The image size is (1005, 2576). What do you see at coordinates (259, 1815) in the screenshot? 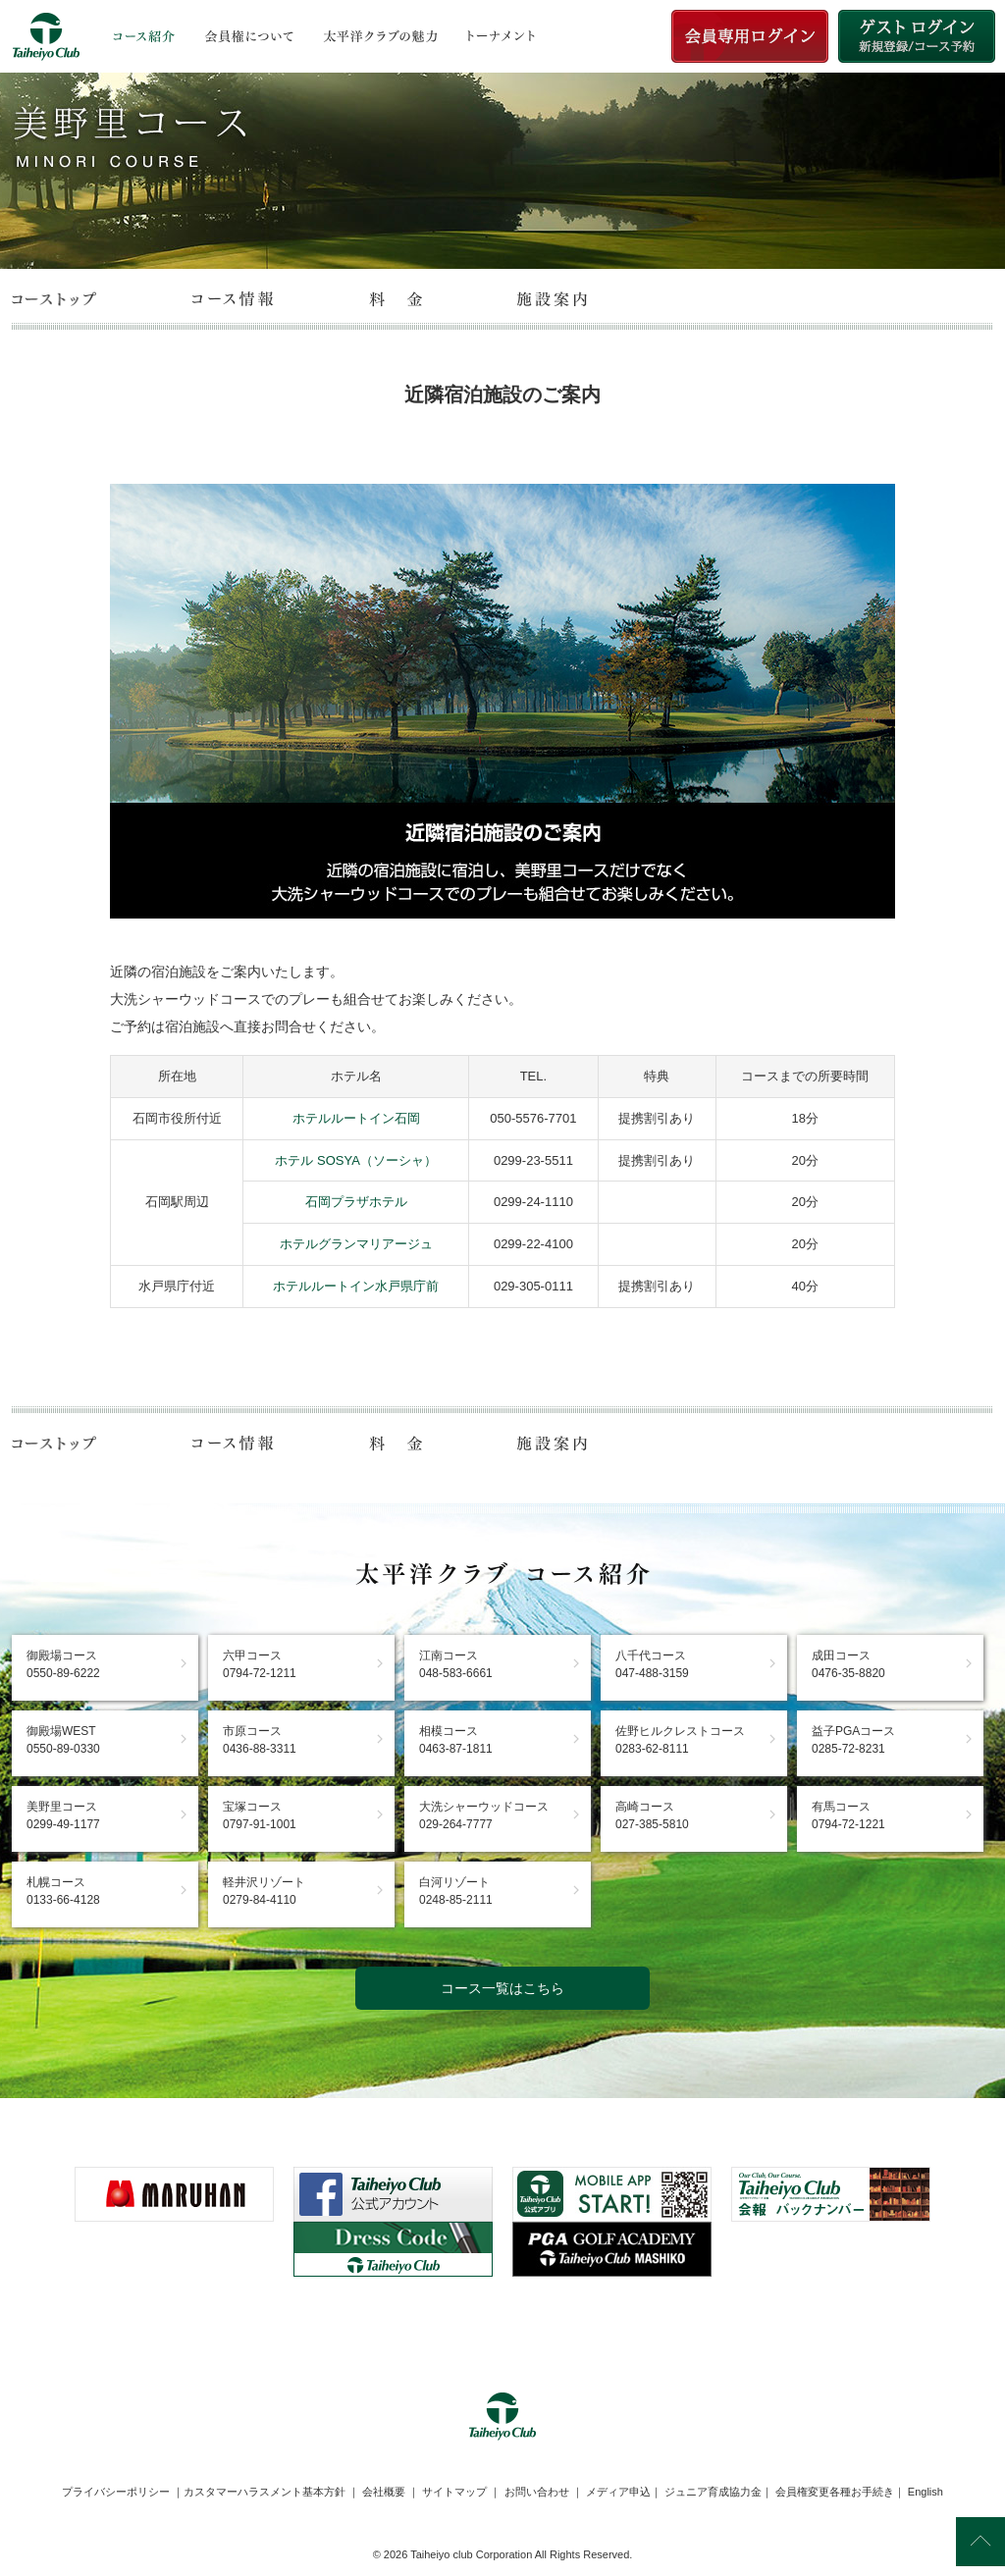
I see `宝塚コース` at bounding box center [259, 1815].